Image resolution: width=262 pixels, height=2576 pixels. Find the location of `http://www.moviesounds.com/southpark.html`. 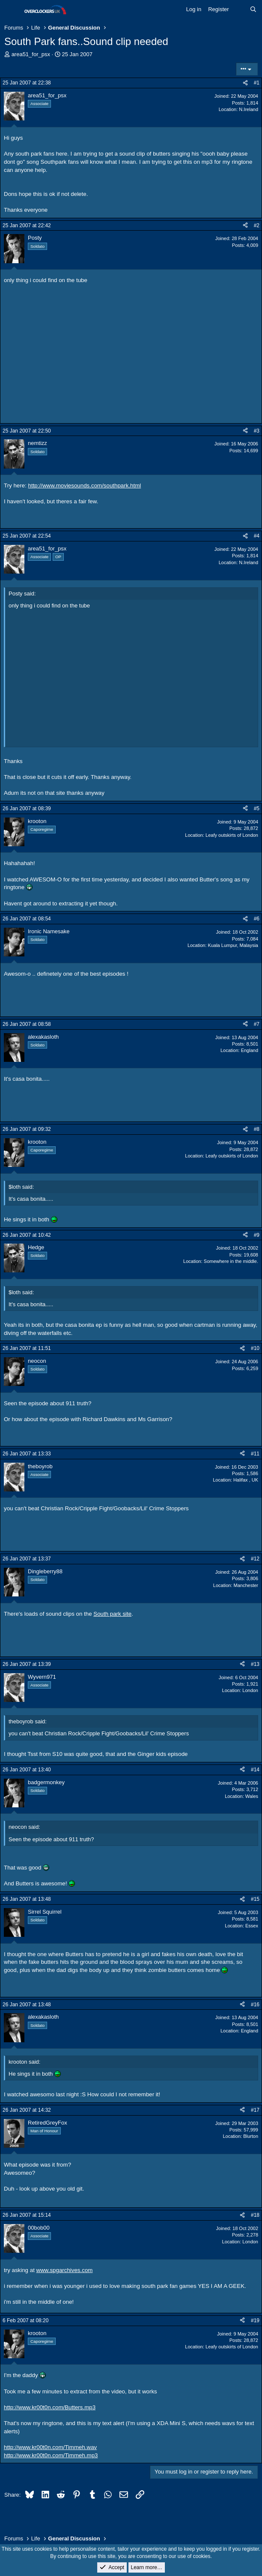

http://www.moviesounds.com/southpark.html is located at coordinates (84, 485).